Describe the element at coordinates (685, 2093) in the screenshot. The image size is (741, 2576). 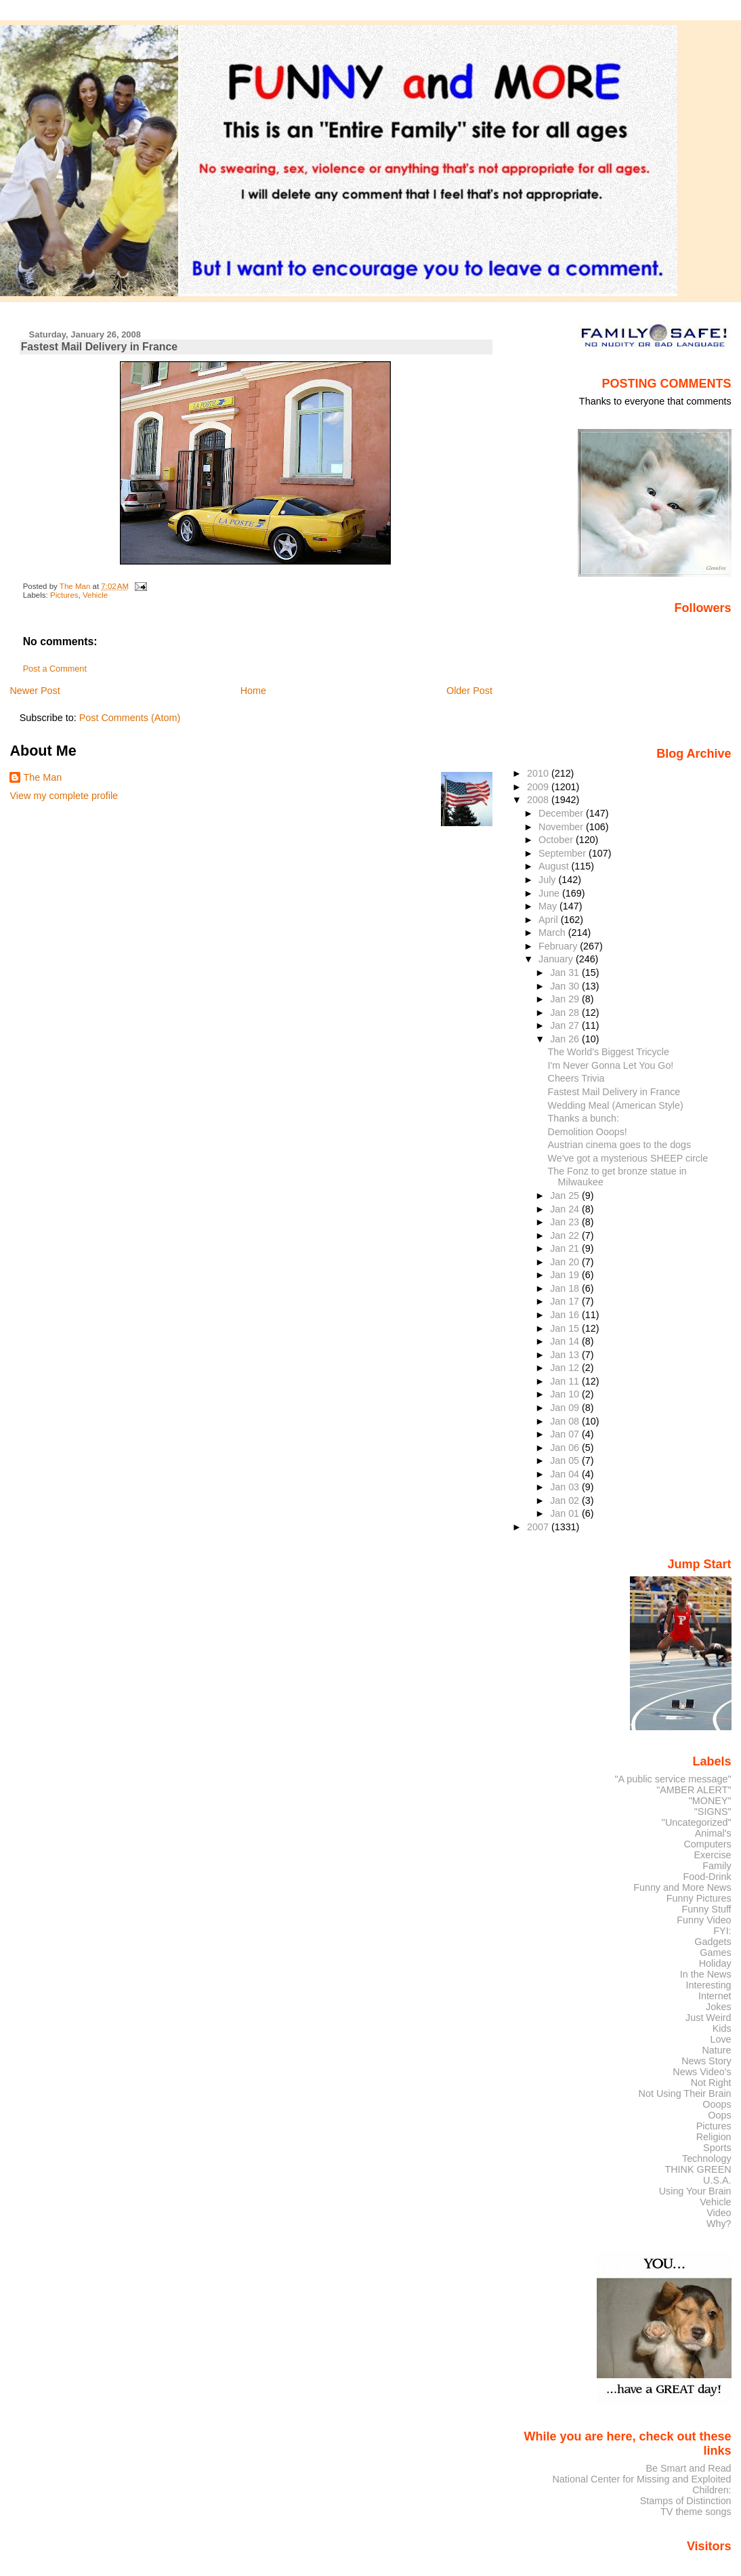
I see `Not Using Their Brain` at that location.